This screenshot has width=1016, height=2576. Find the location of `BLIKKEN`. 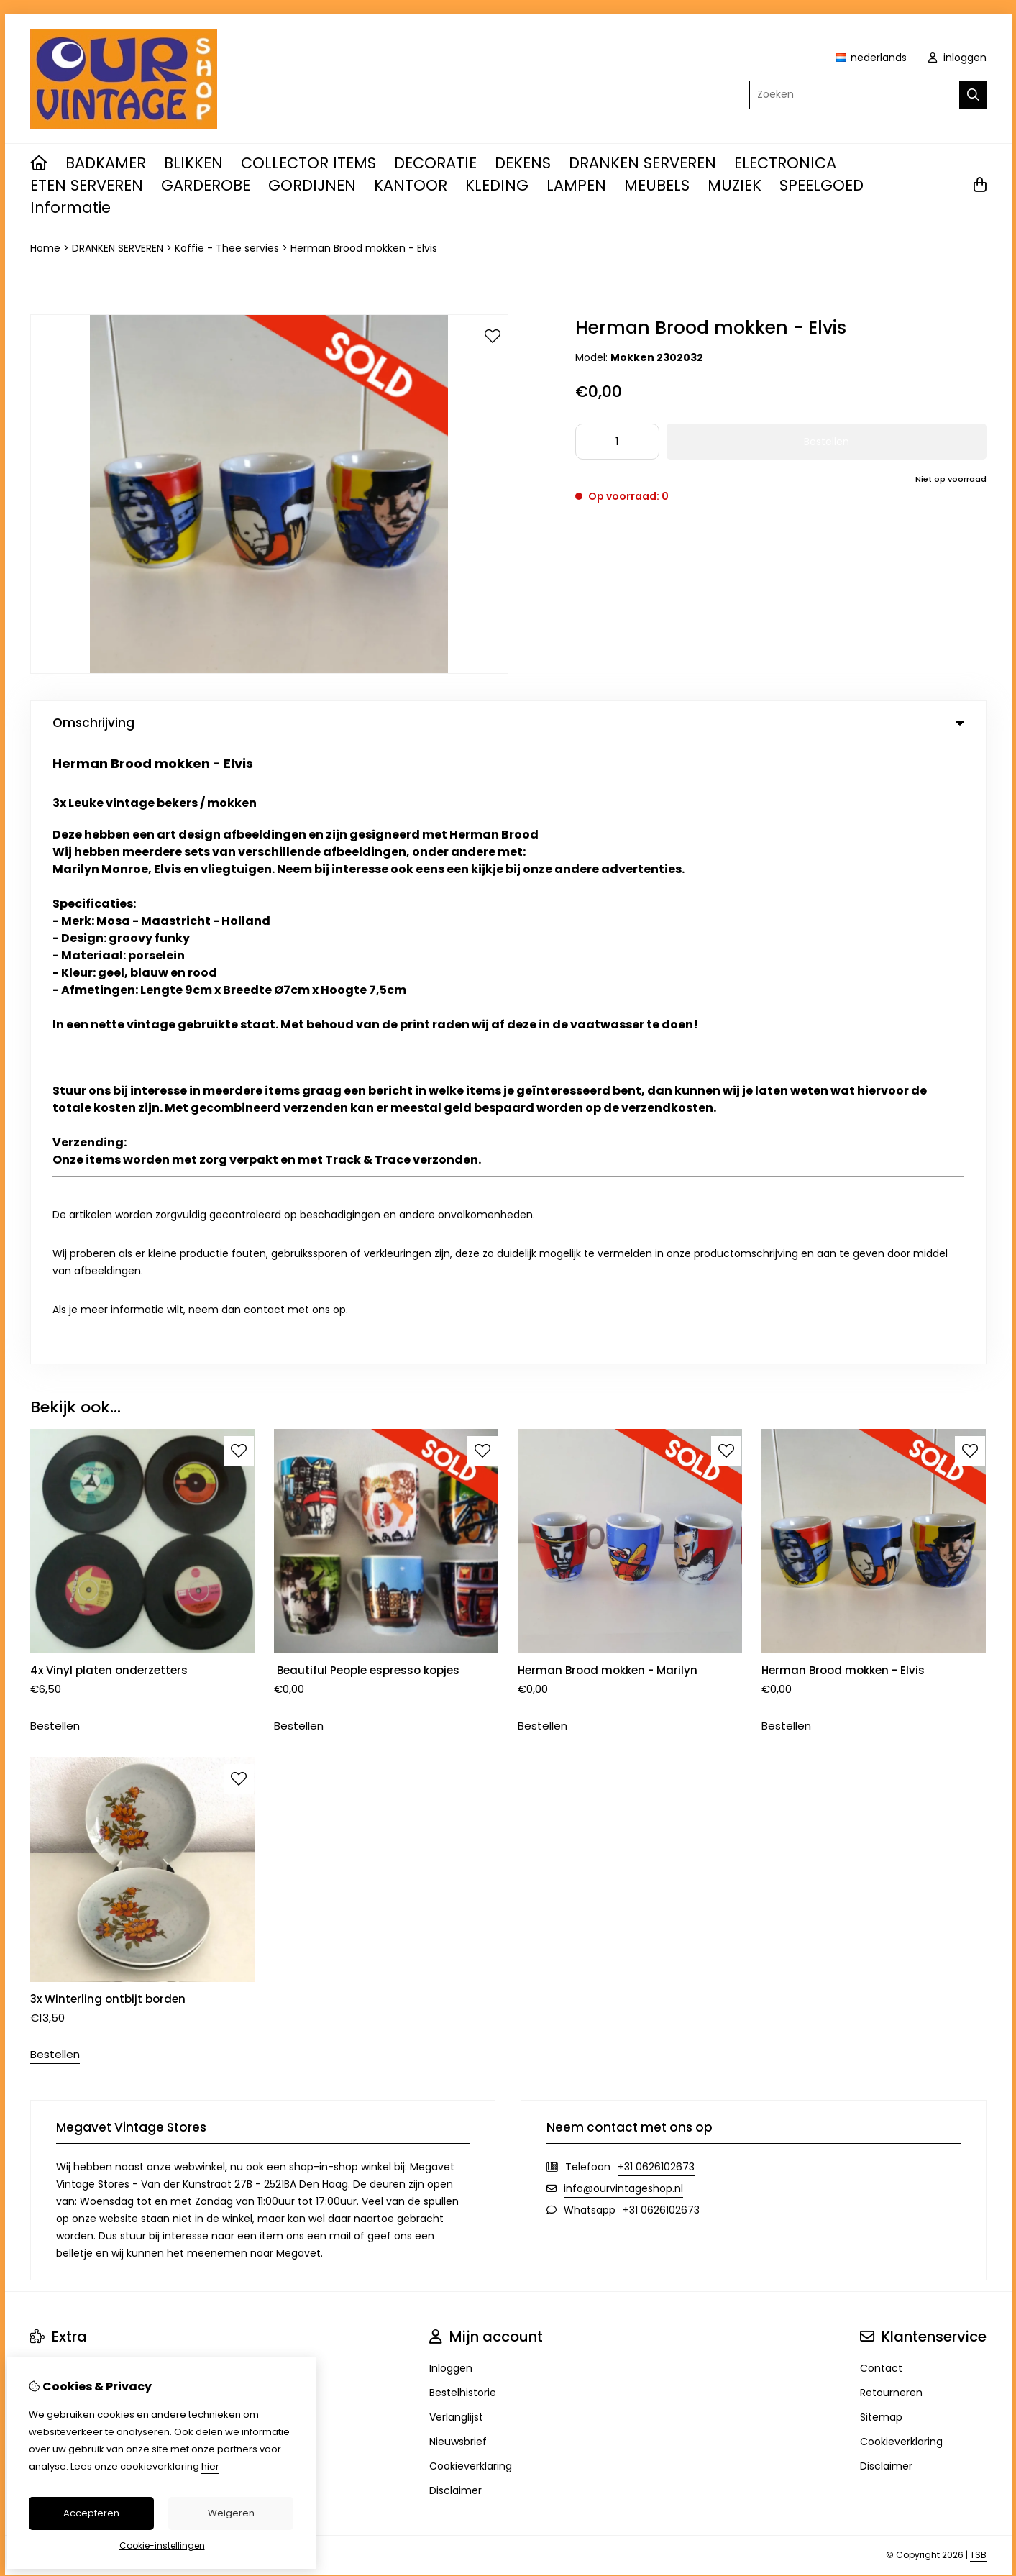

BLIKKEN is located at coordinates (193, 162).